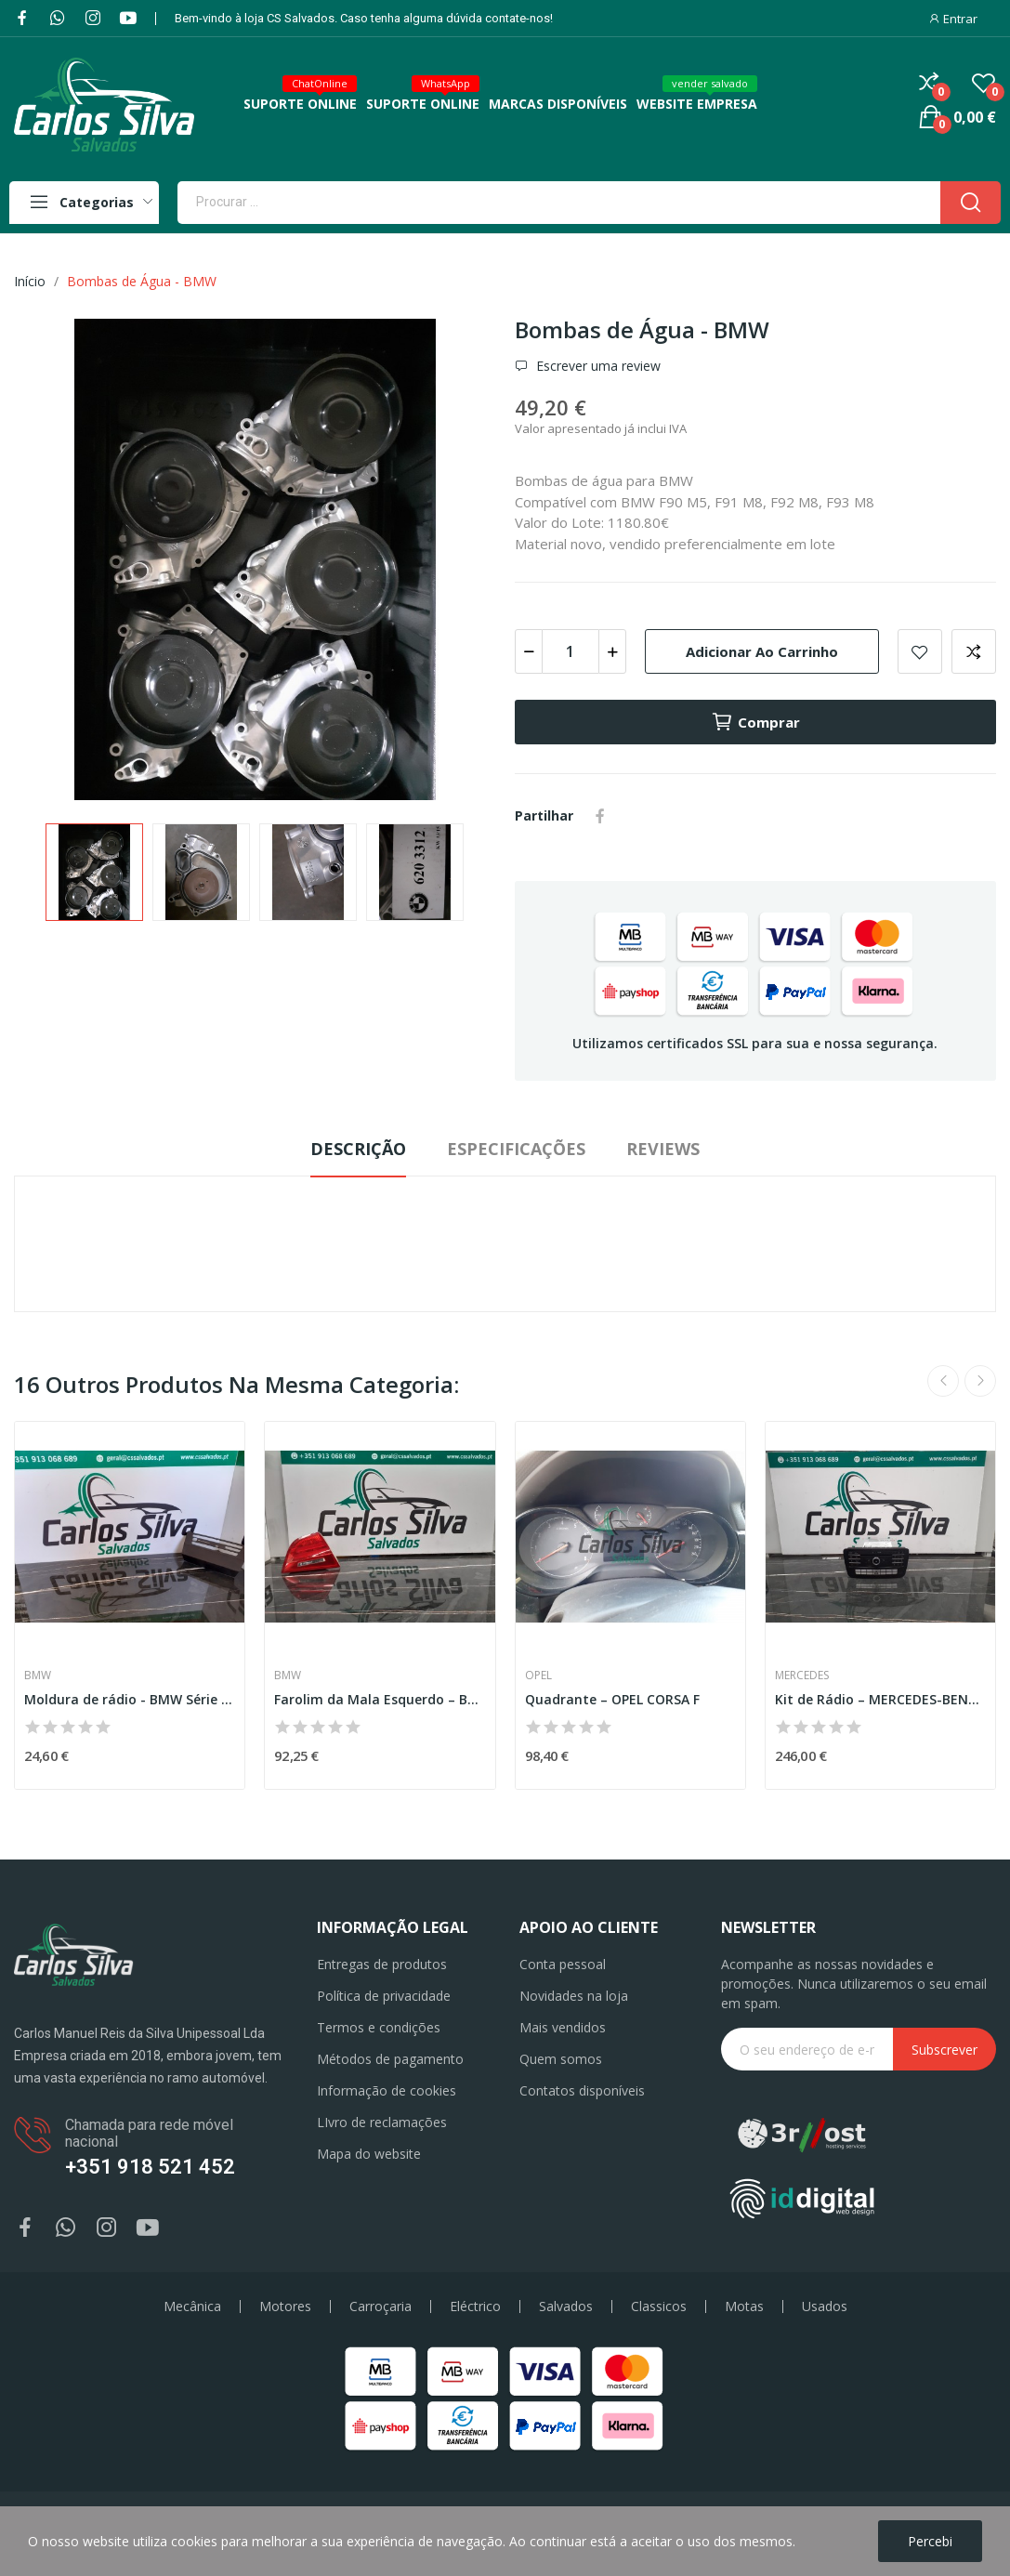 This screenshot has width=1010, height=2576. I want to click on Quem somos, so click(560, 2059).